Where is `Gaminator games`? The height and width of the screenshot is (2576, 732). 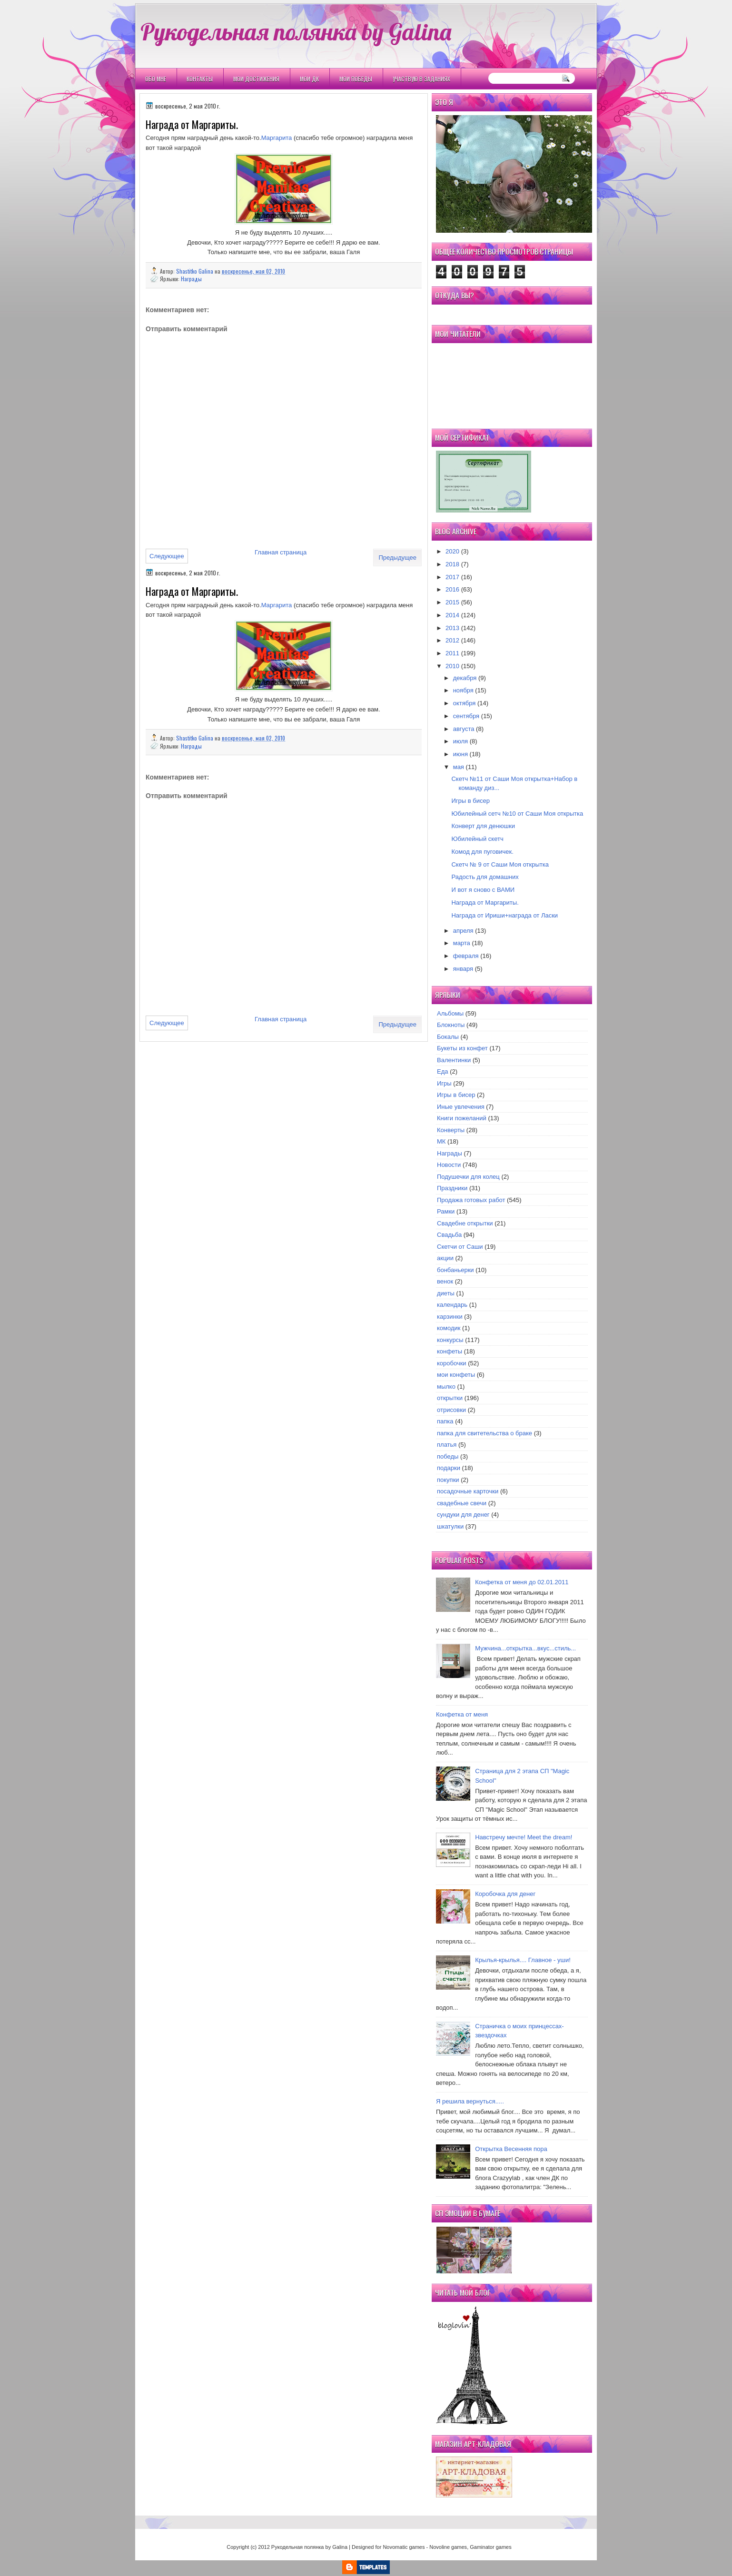 Gaminator games is located at coordinates (490, 2547).